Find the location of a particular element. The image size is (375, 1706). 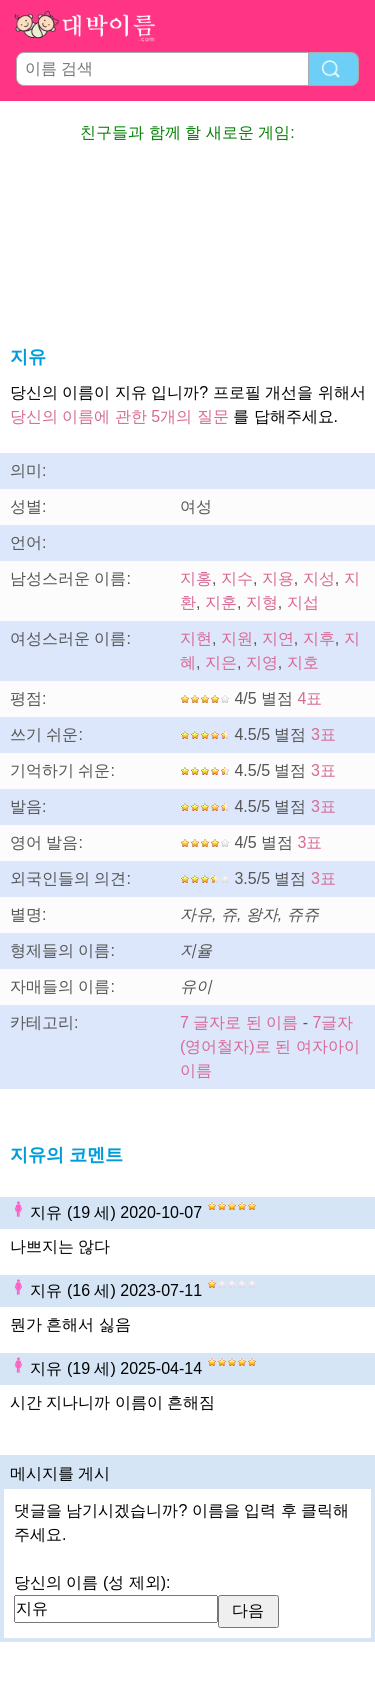

3표 is located at coordinates (323, 734).